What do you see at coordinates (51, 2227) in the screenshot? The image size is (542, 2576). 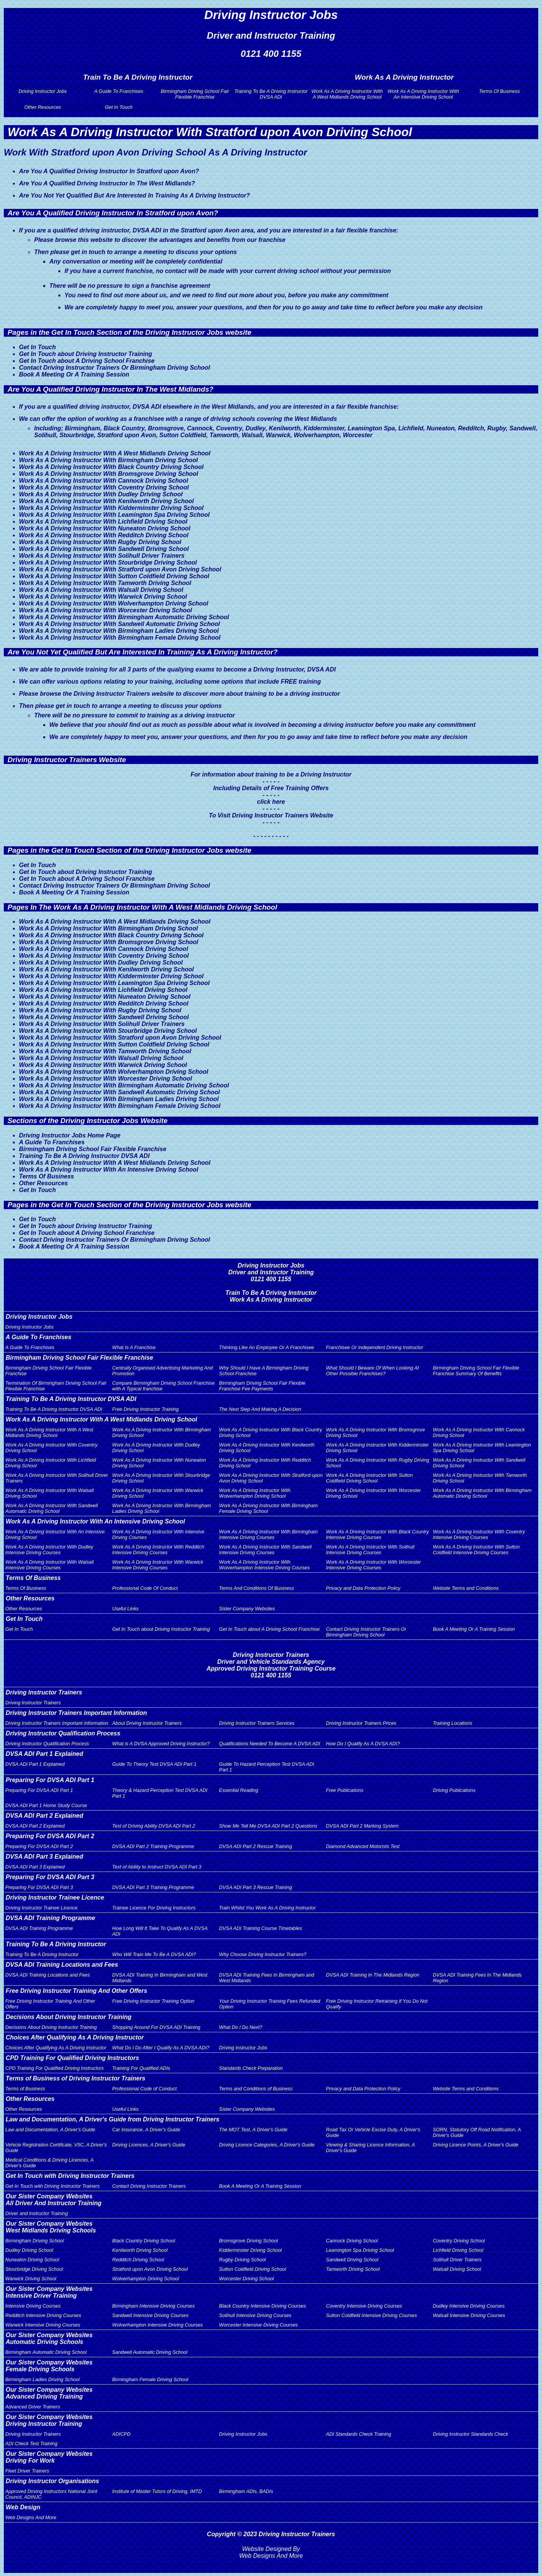 I see `Our Sister Company WebsitesWest Midlands Driving Schools` at bounding box center [51, 2227].